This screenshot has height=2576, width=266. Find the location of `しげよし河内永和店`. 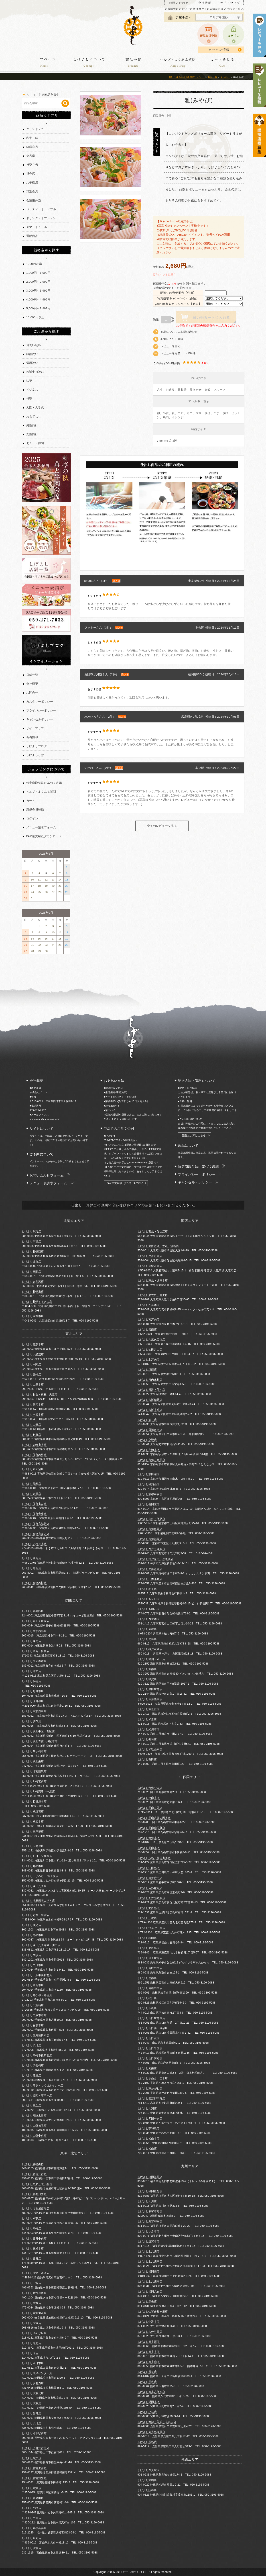

しげよし河内永和店 is located at coordinates (150, 1379).